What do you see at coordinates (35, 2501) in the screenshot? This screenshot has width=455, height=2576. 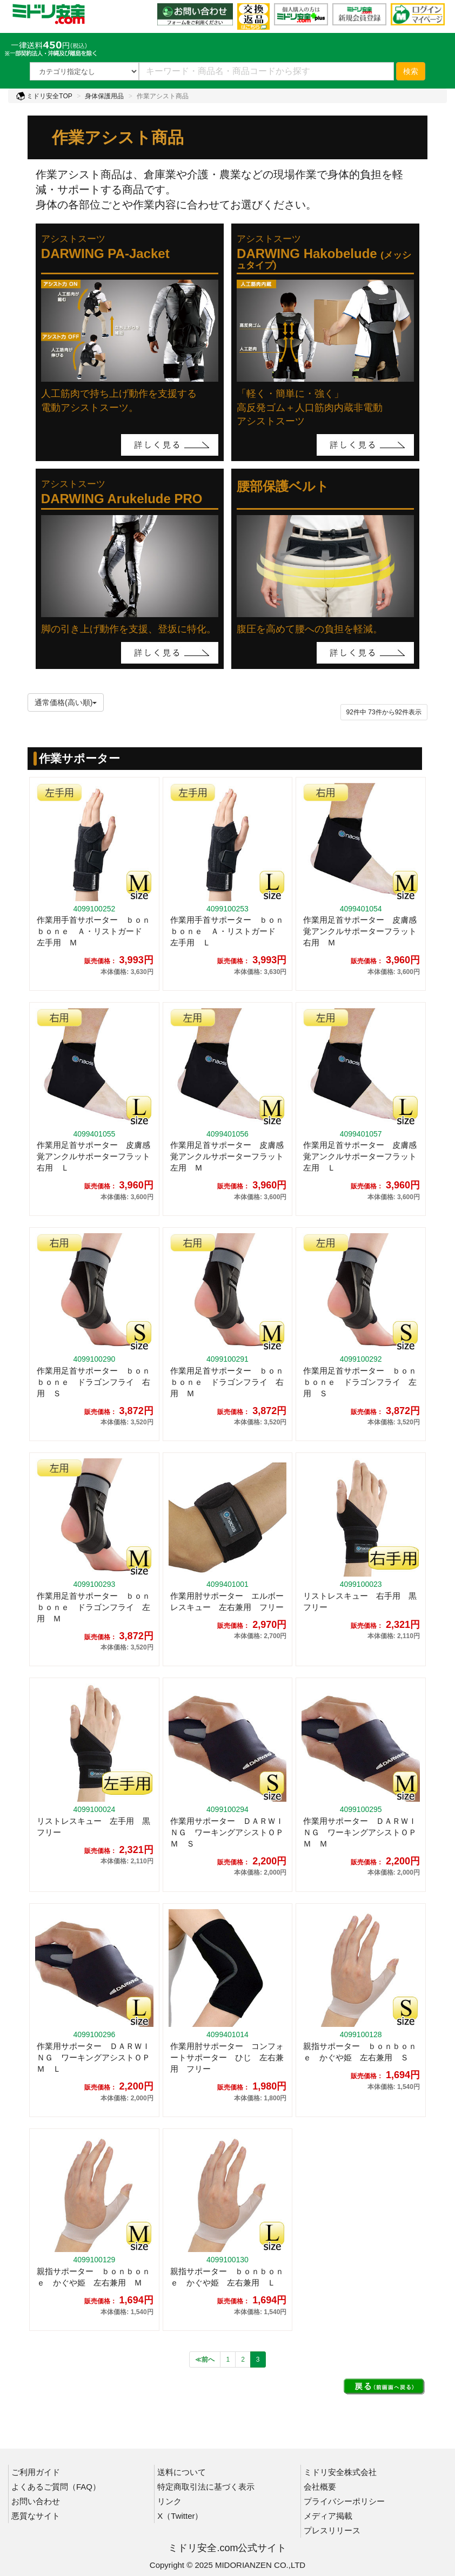 I see `お問い合わせ` at bounding box center [35, 2501].